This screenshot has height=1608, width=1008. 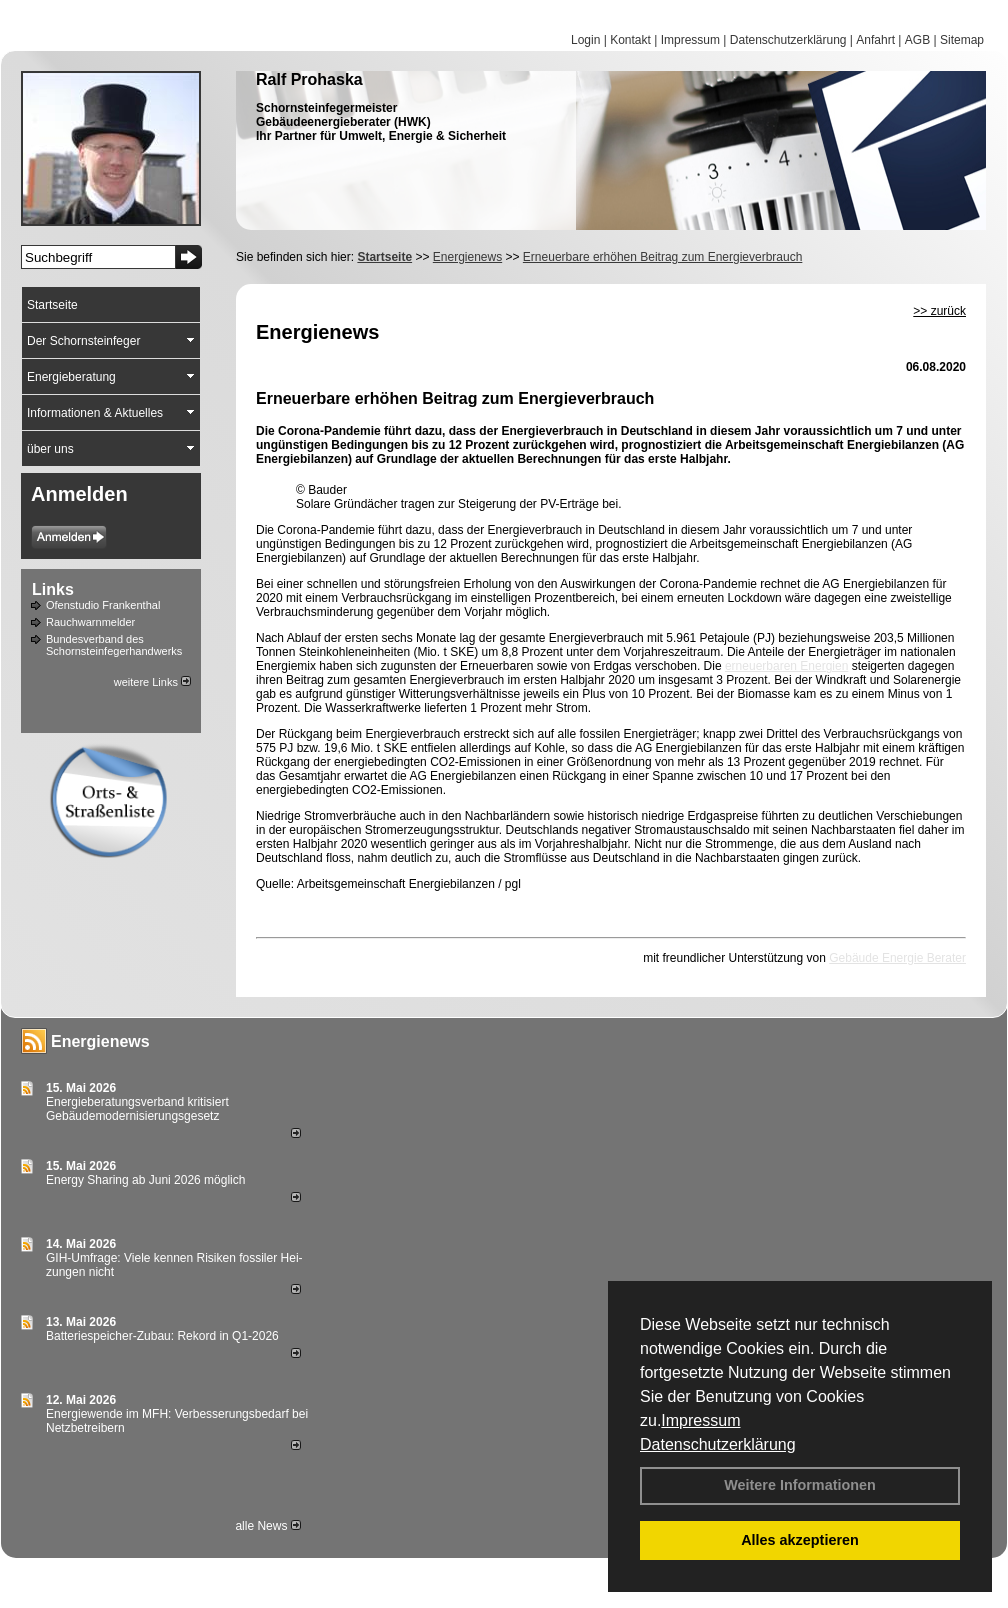 I want to click on alle News, so click(x=267, y=1526).